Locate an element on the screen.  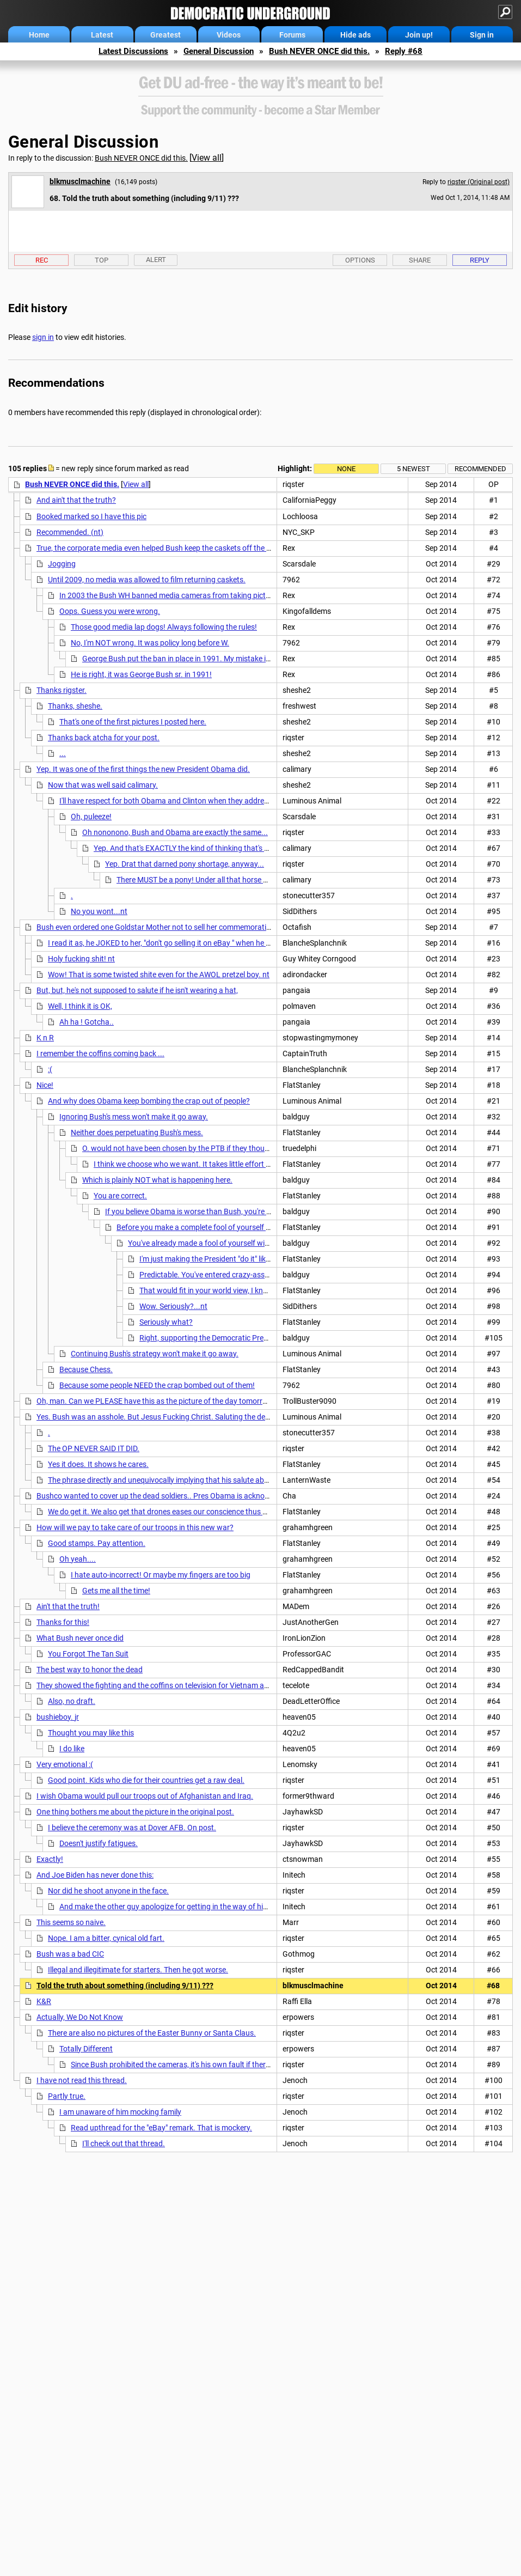
I think we choose who we want. It takes little effort to believe the lies and ignore actions. is located at coordinates (241, 1164).